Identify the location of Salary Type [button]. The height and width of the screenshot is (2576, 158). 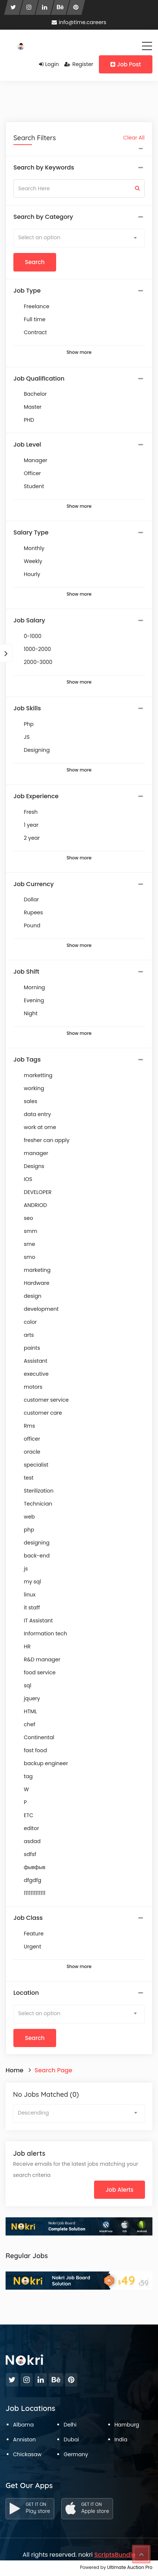
(30, 533).